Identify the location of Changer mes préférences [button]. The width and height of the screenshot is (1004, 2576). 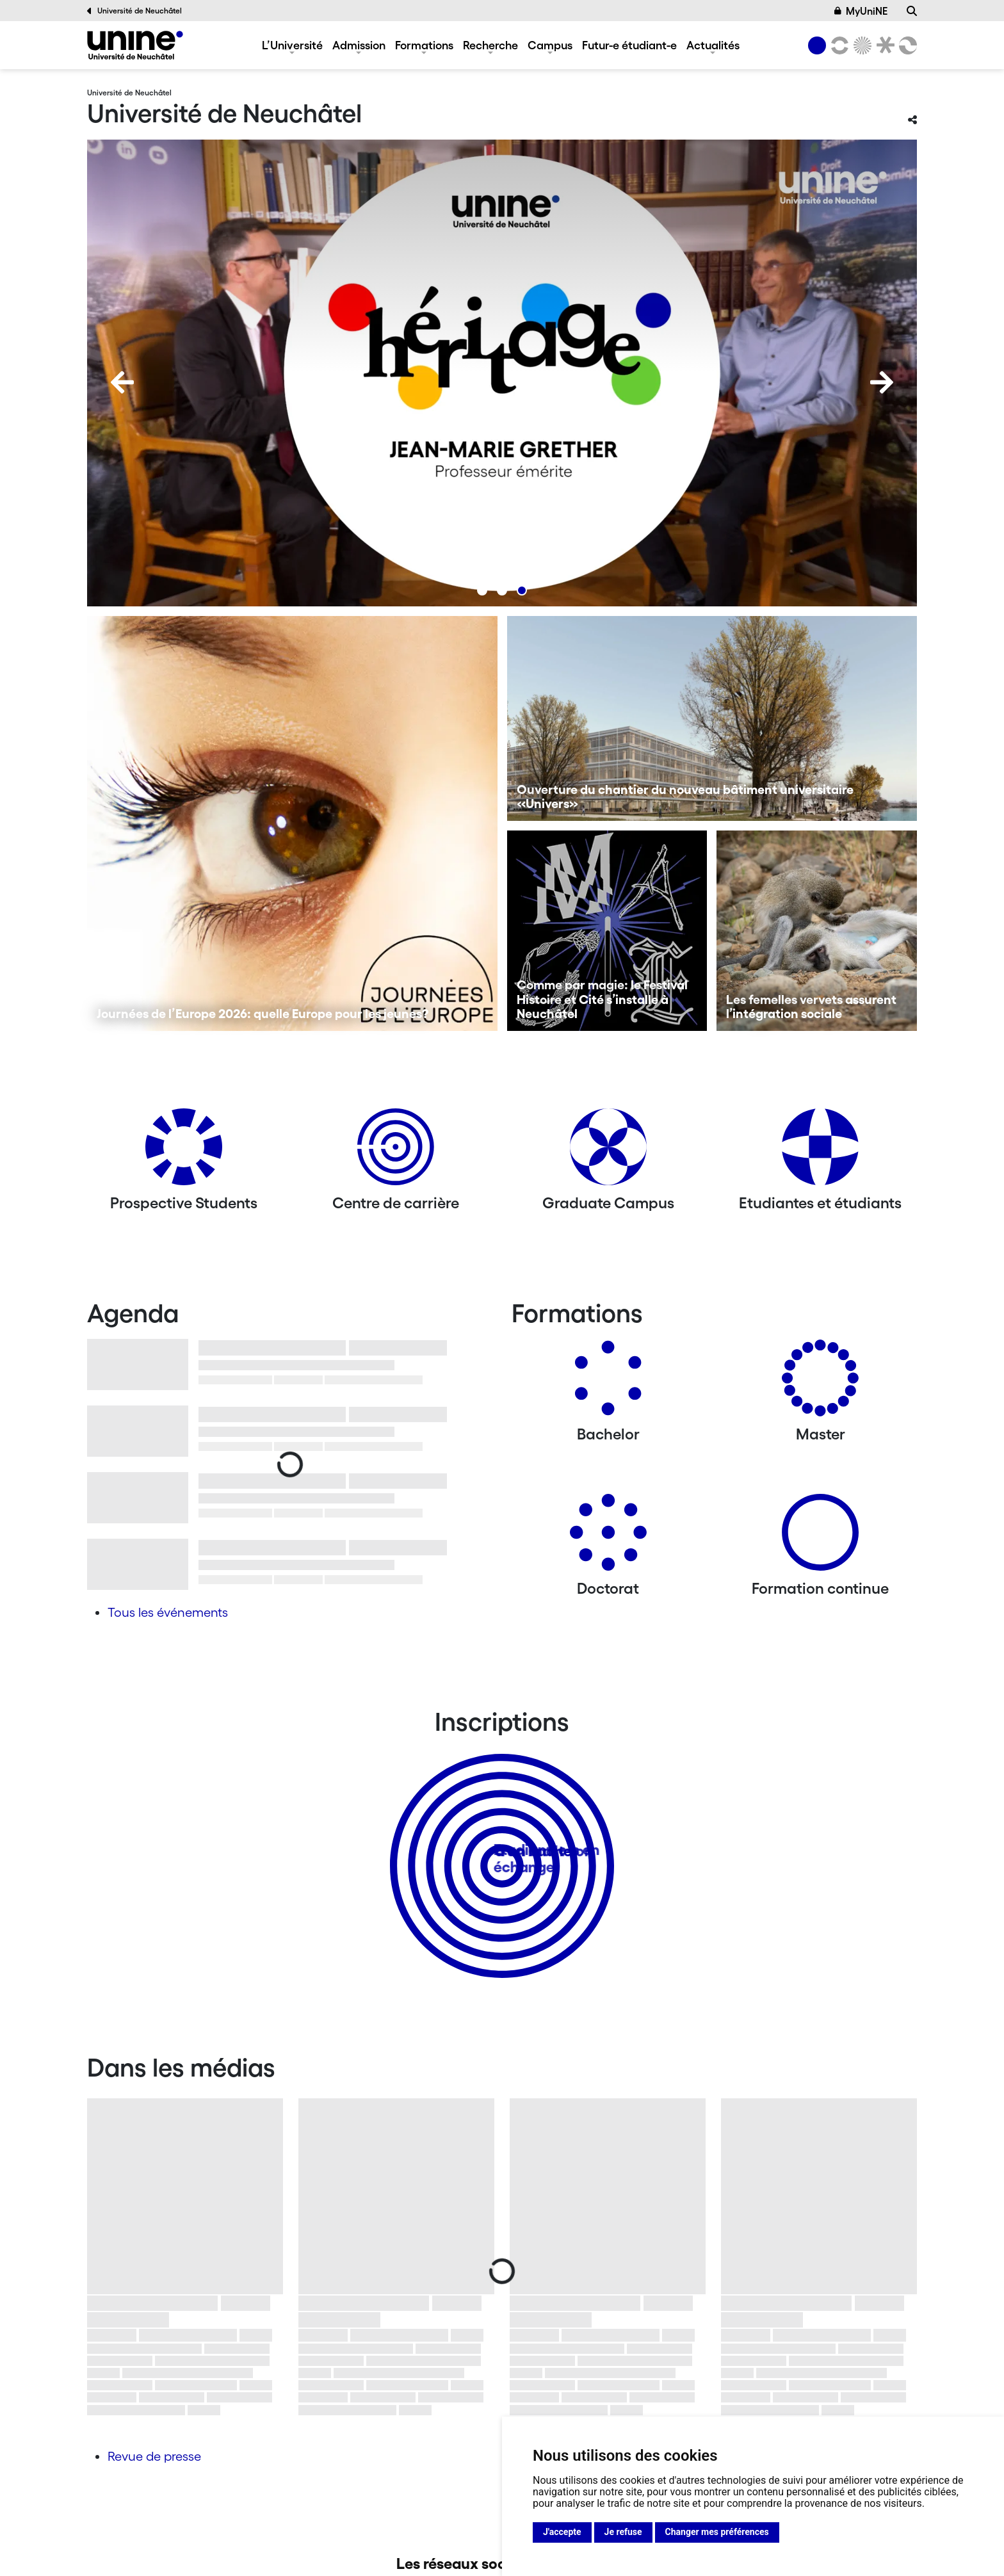
(717, 2532).